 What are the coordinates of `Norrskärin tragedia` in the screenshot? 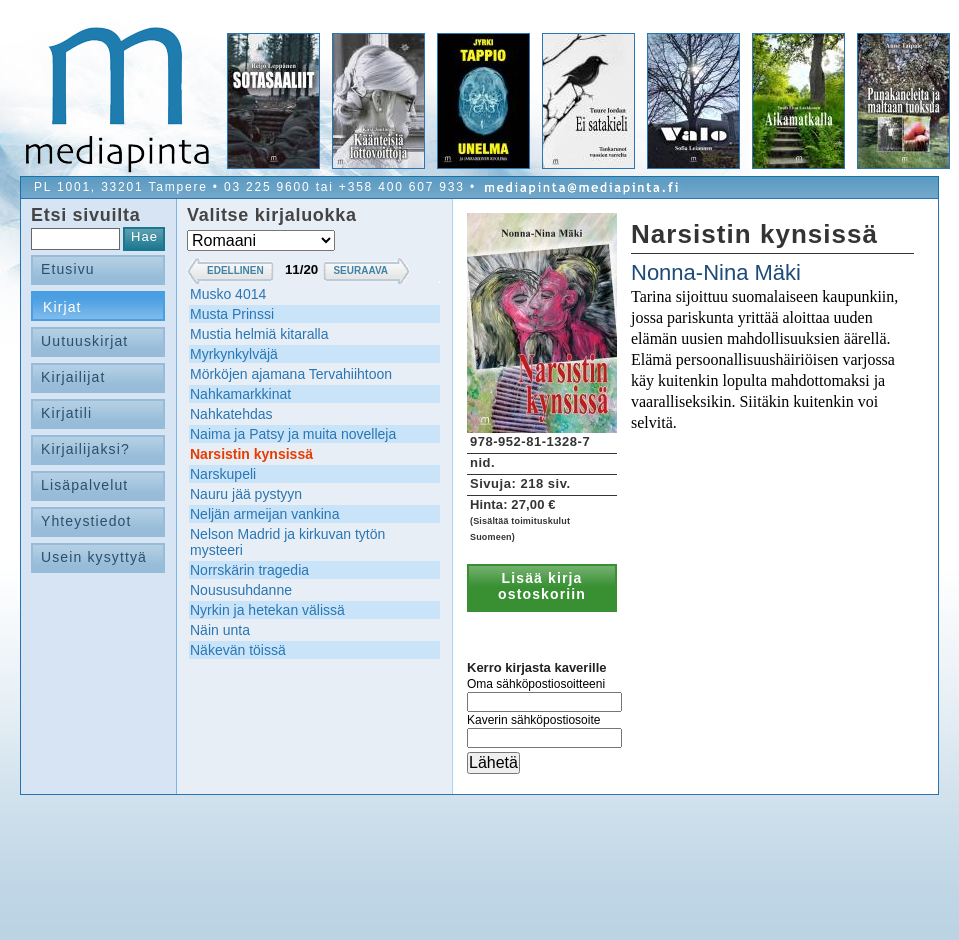 It's located at (249, 570).